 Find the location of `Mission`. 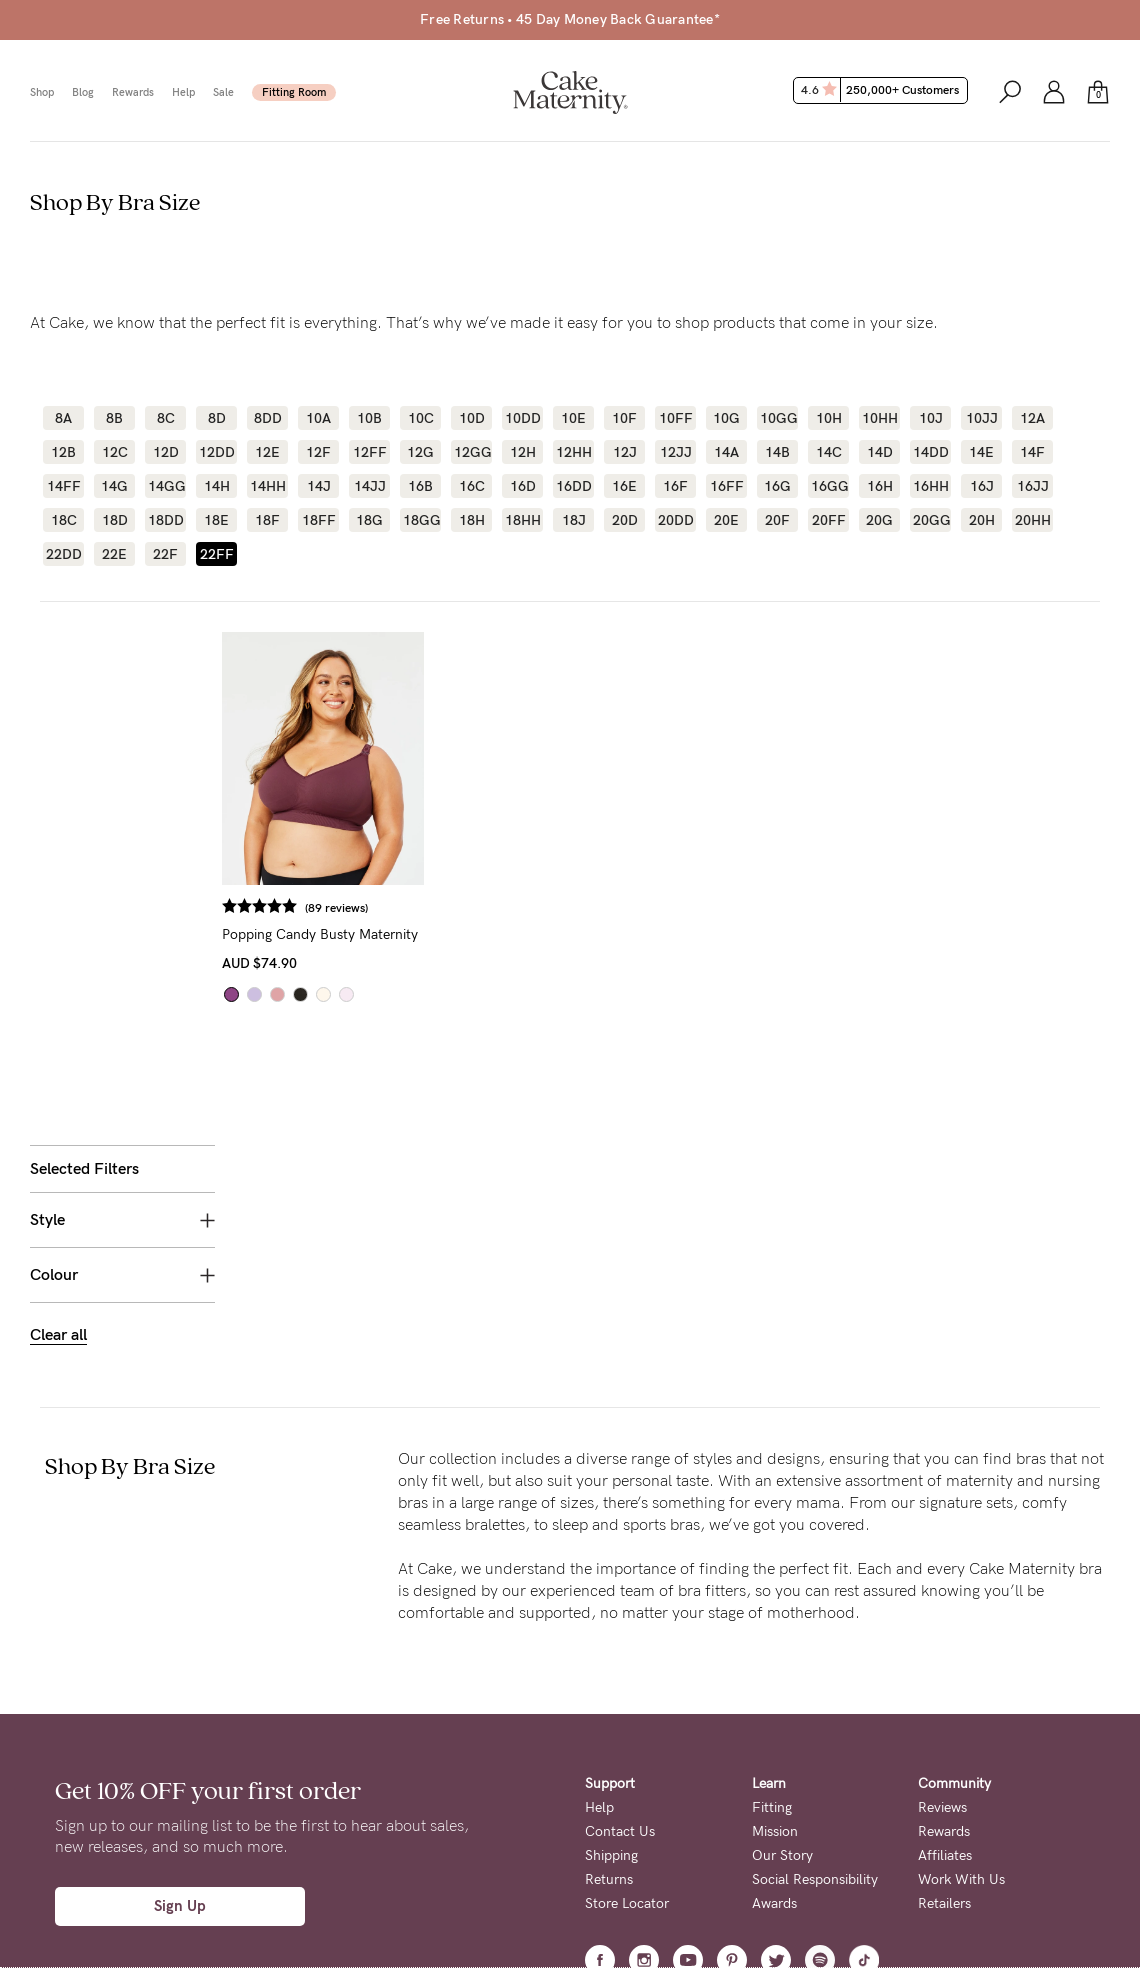

Mission is located at coordinates (775, 1609).